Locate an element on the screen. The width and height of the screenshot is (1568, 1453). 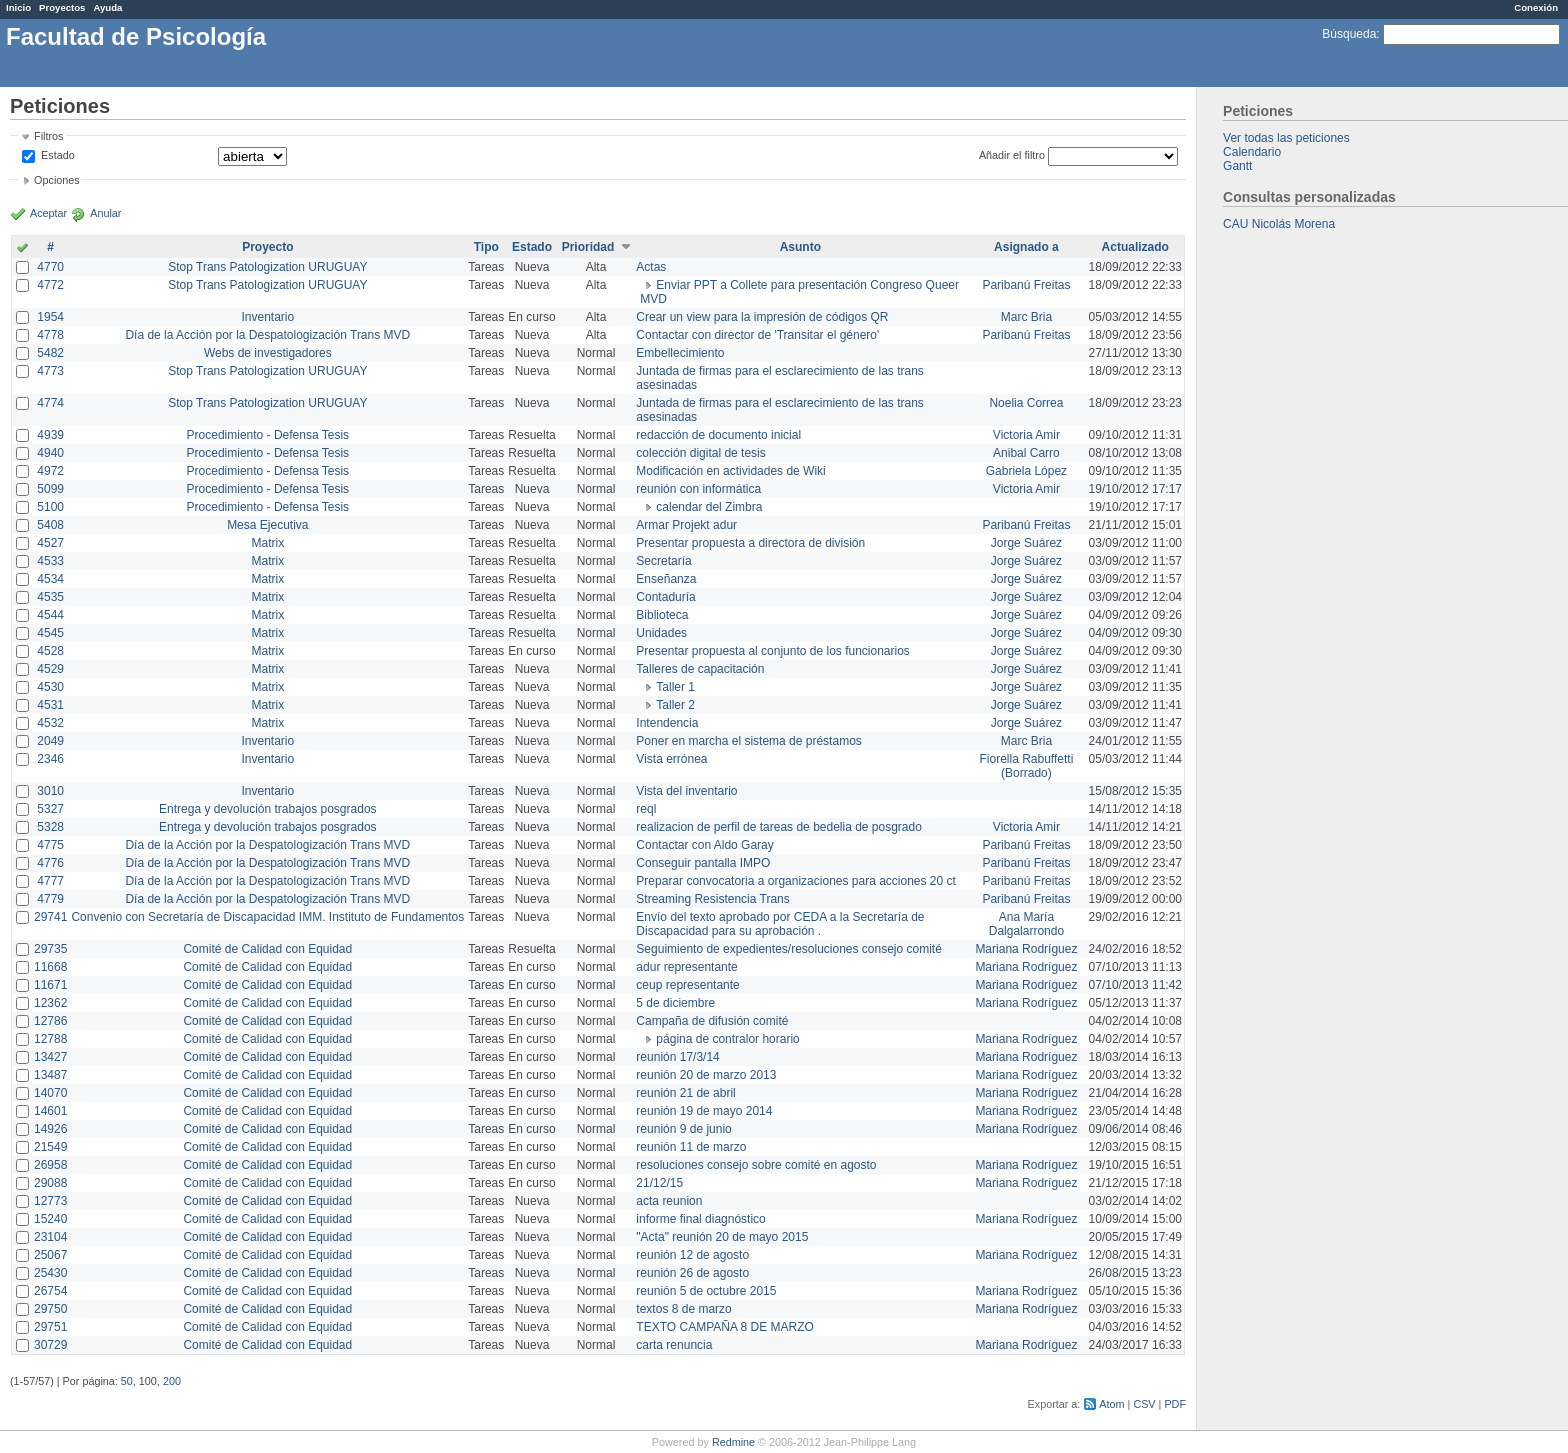
Crear un view para la impresión de códigos QR is located at coordinates (762, 317).